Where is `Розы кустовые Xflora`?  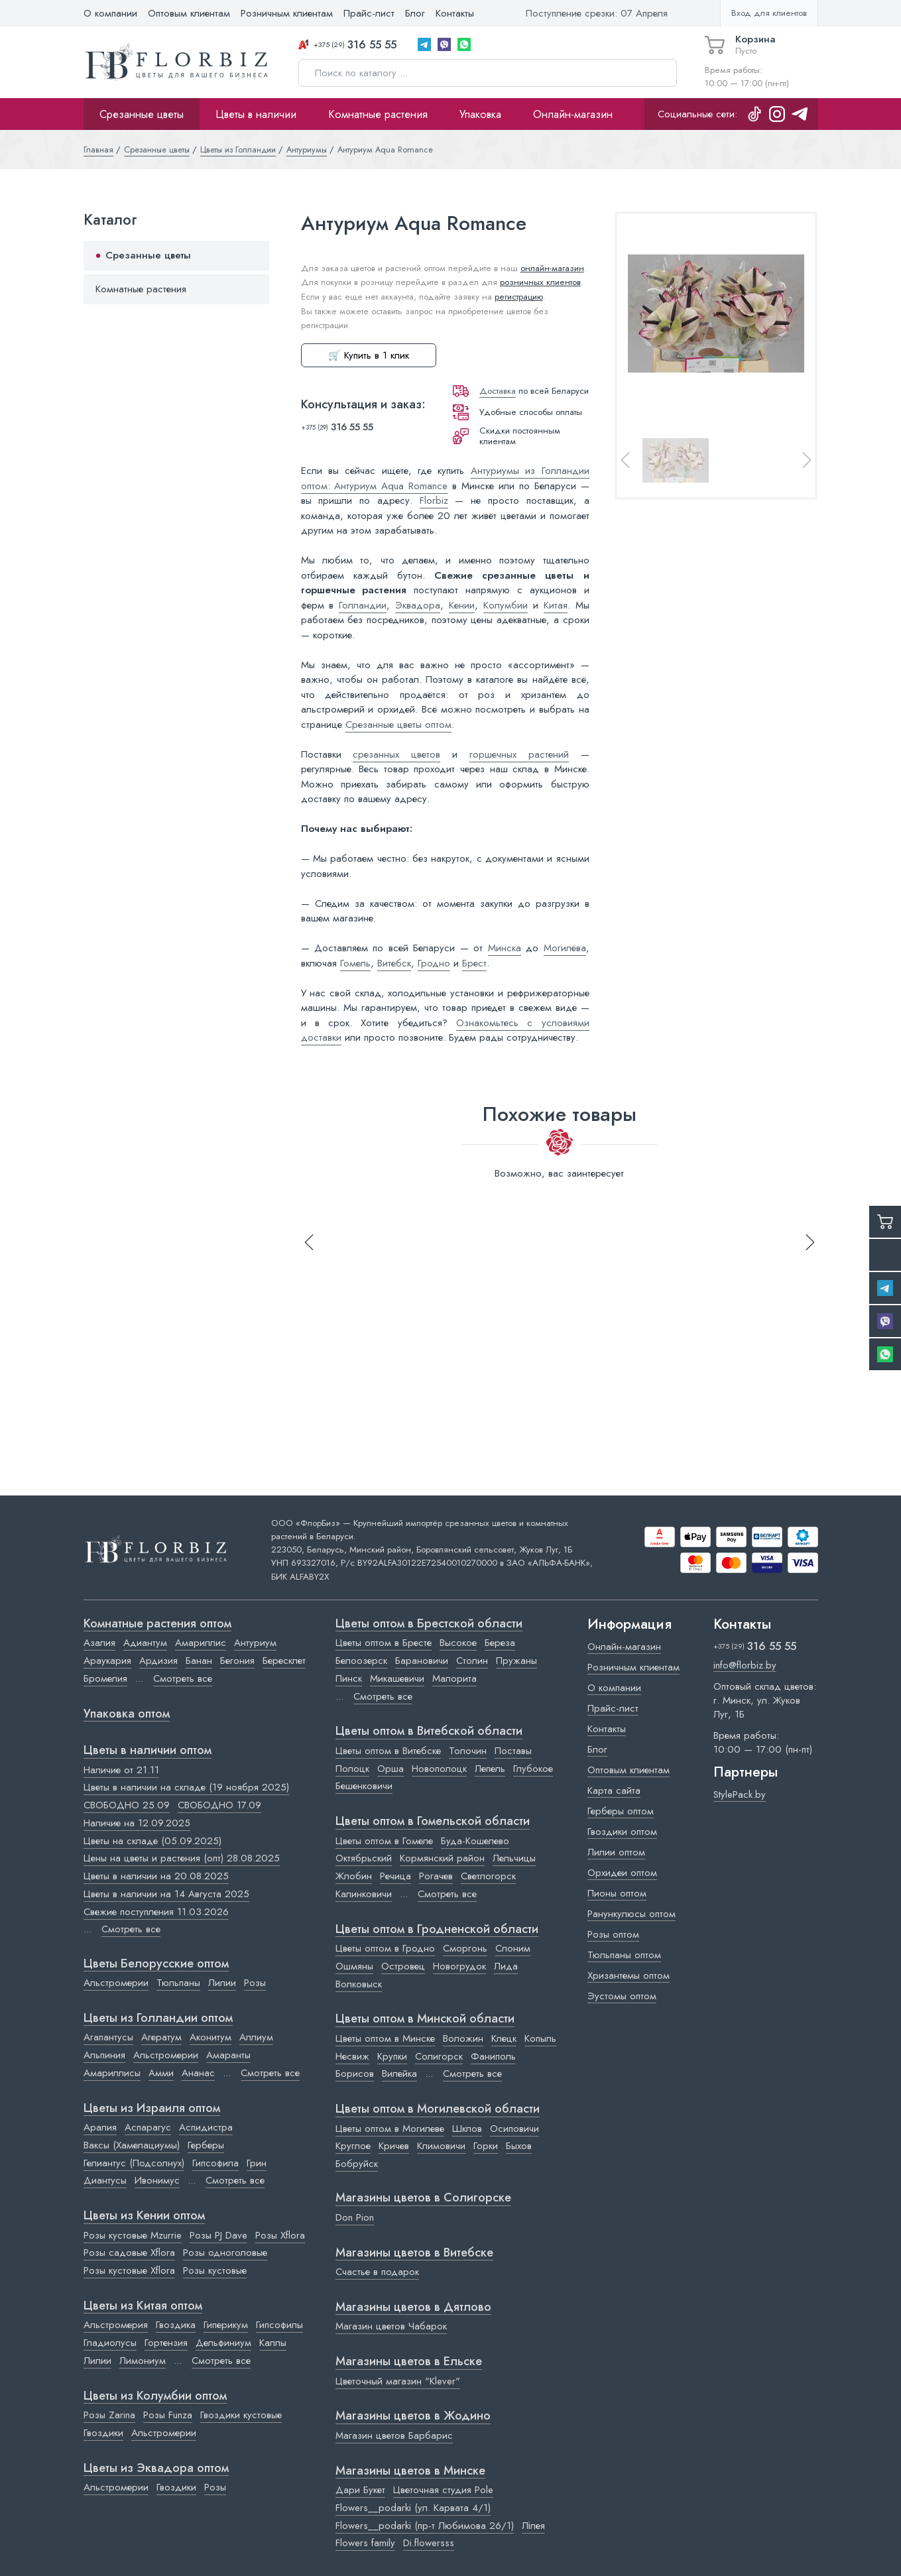 Розы кустовые Xflora is located at coordinates (129, 2270).